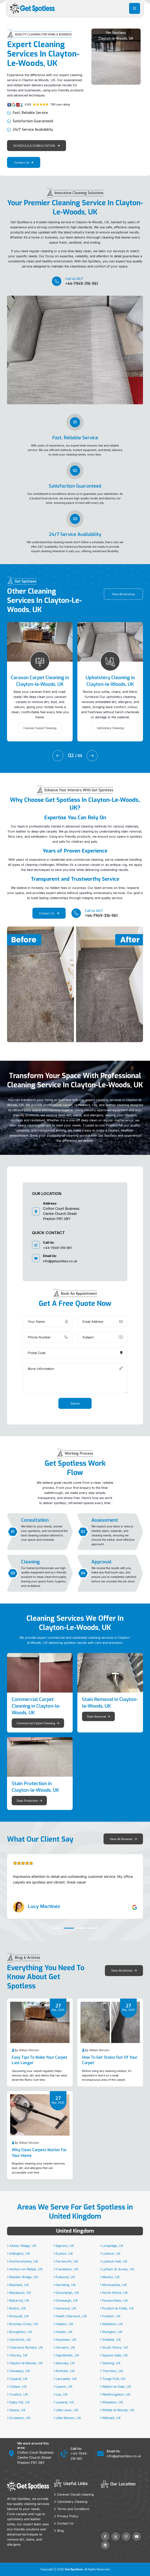  What do you see at coordinates (114, 2285) in the screenshot?
I see `Morecambe, UK` at bounding box center [114, 2285].